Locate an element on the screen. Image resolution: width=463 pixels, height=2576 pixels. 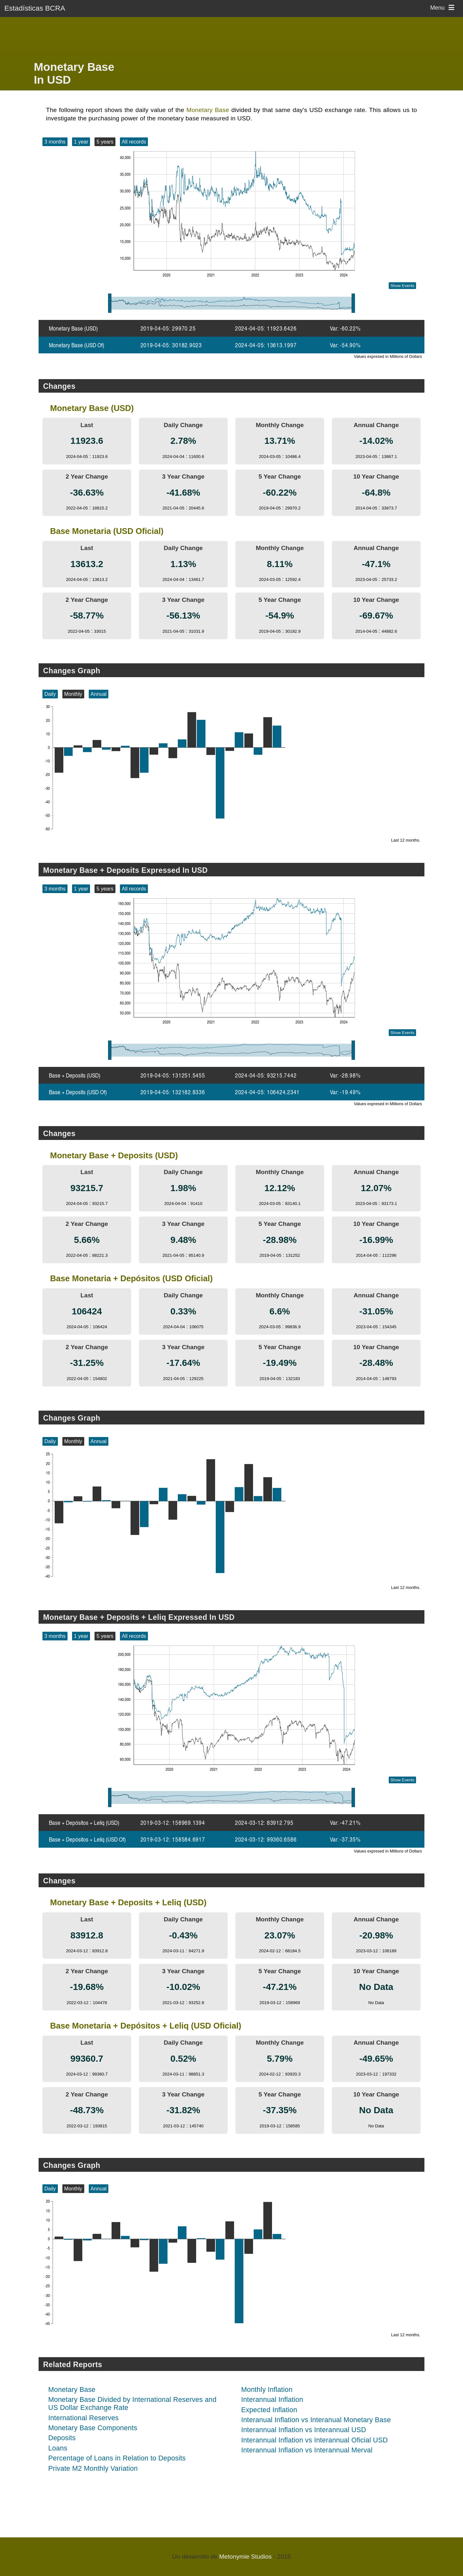
Monetary Base is located at coordinates (207, 110).